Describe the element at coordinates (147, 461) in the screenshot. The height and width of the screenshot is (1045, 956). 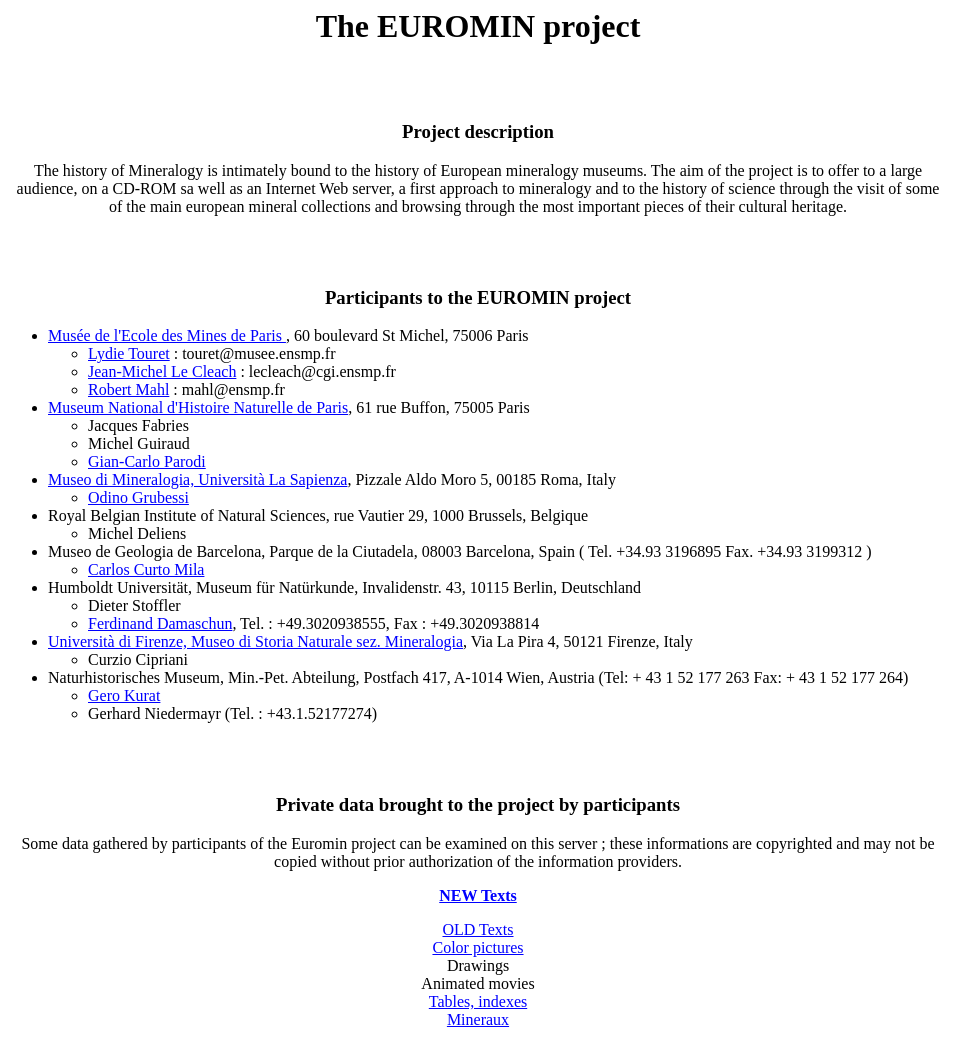
I see `Gian-Carlo Parodi` at that location.